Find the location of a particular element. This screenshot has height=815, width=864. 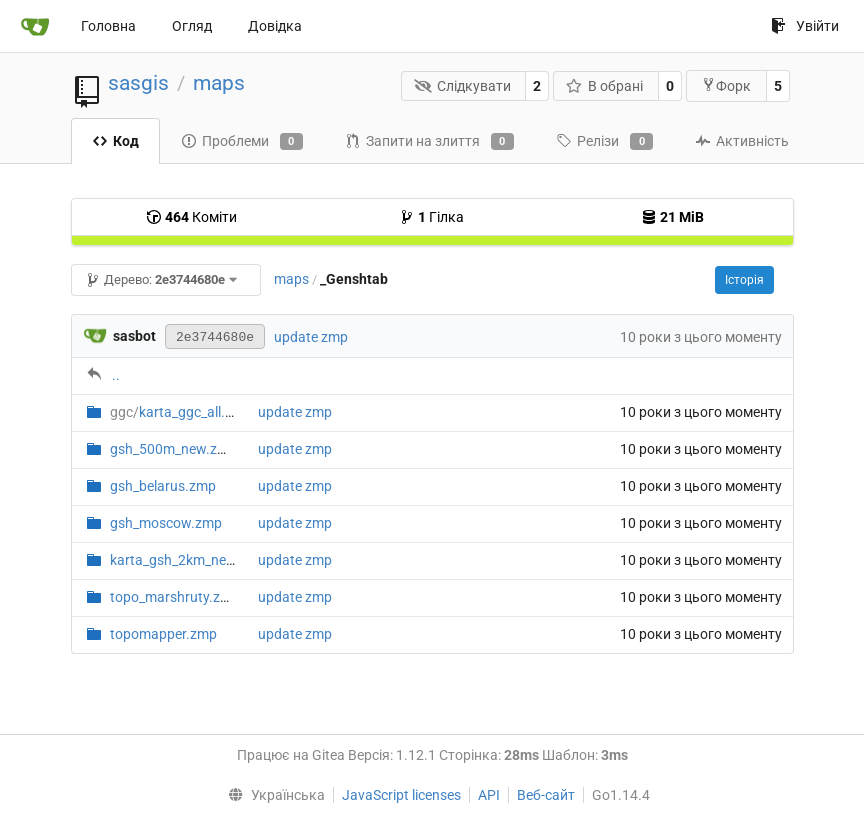

.. is located at coordinates (116, 375).